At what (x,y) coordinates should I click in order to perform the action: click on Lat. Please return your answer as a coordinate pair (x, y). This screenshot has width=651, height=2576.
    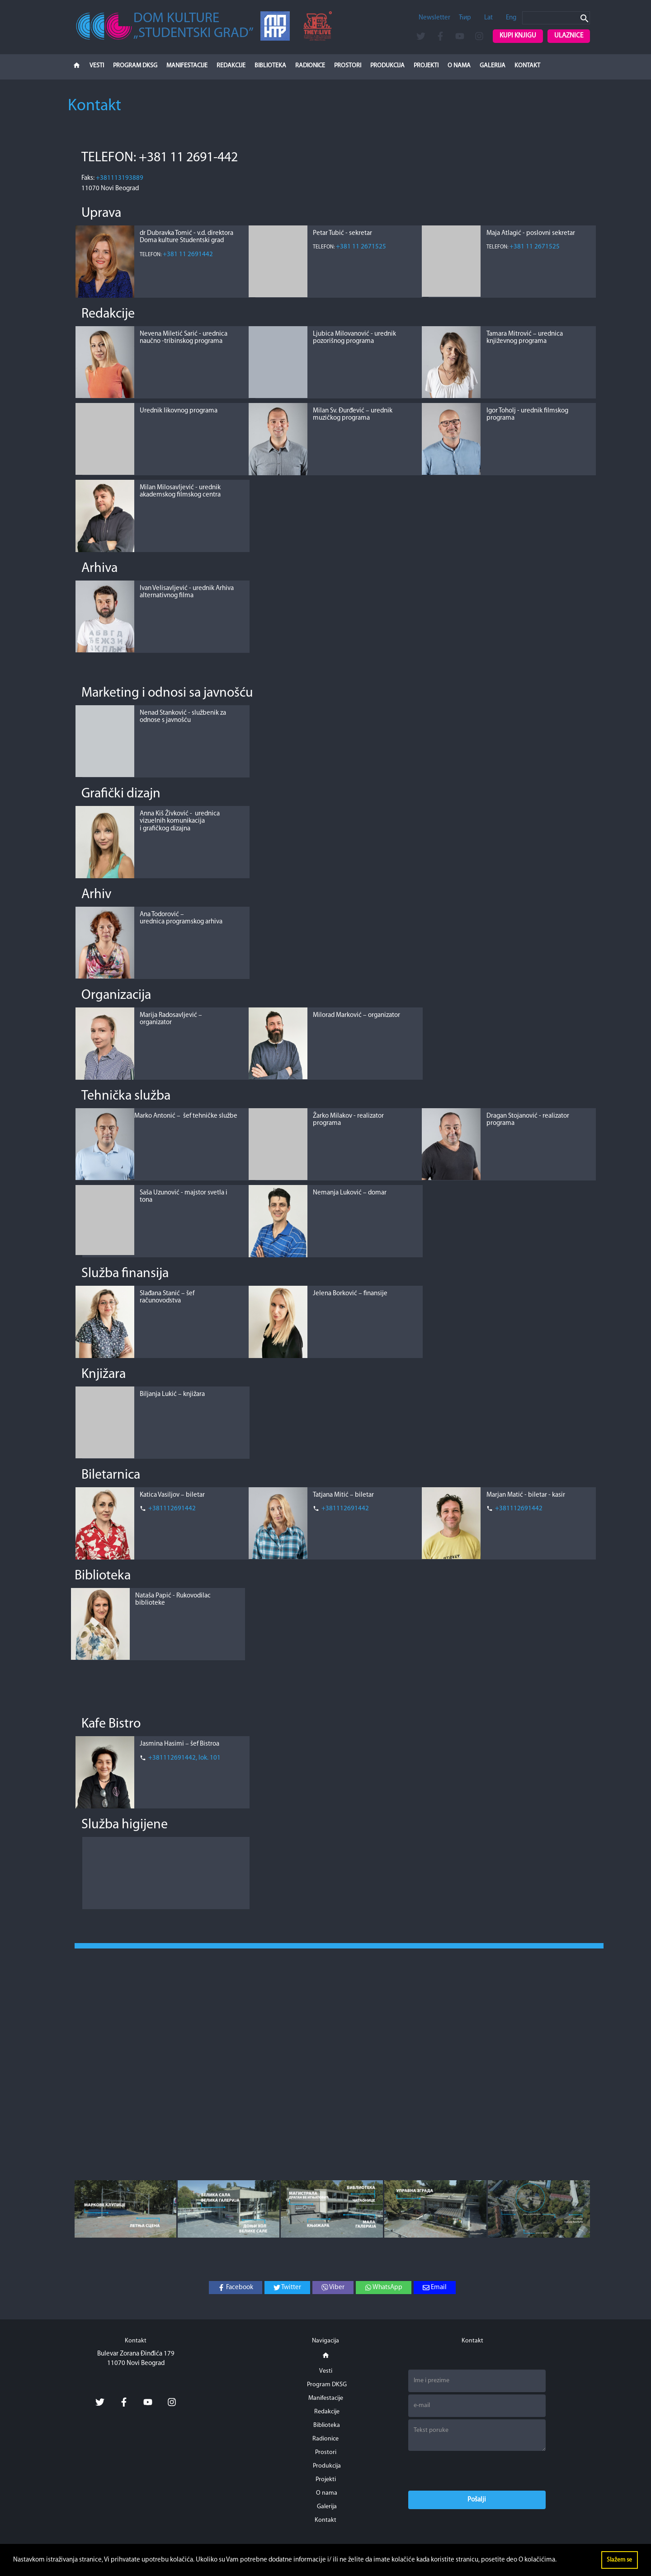
    Looking at the image, I should click on (488, 17).